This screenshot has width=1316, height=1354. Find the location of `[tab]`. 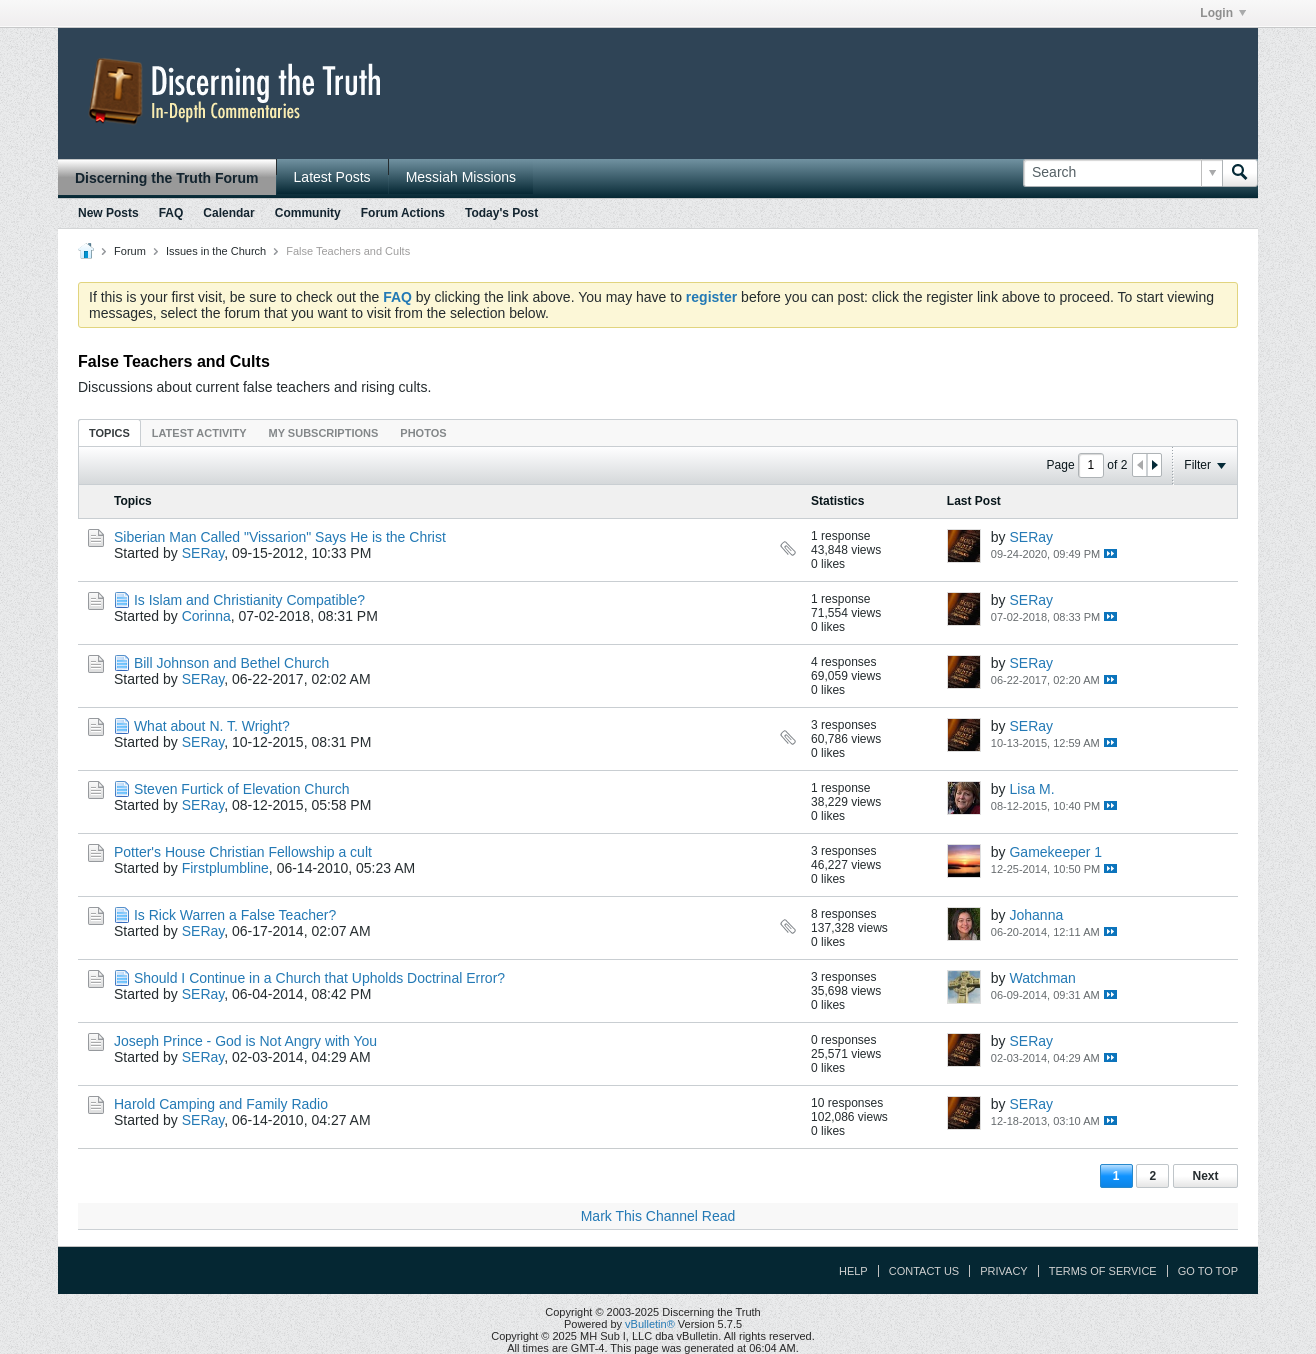

[tab] is located at coordinates (109, 432).